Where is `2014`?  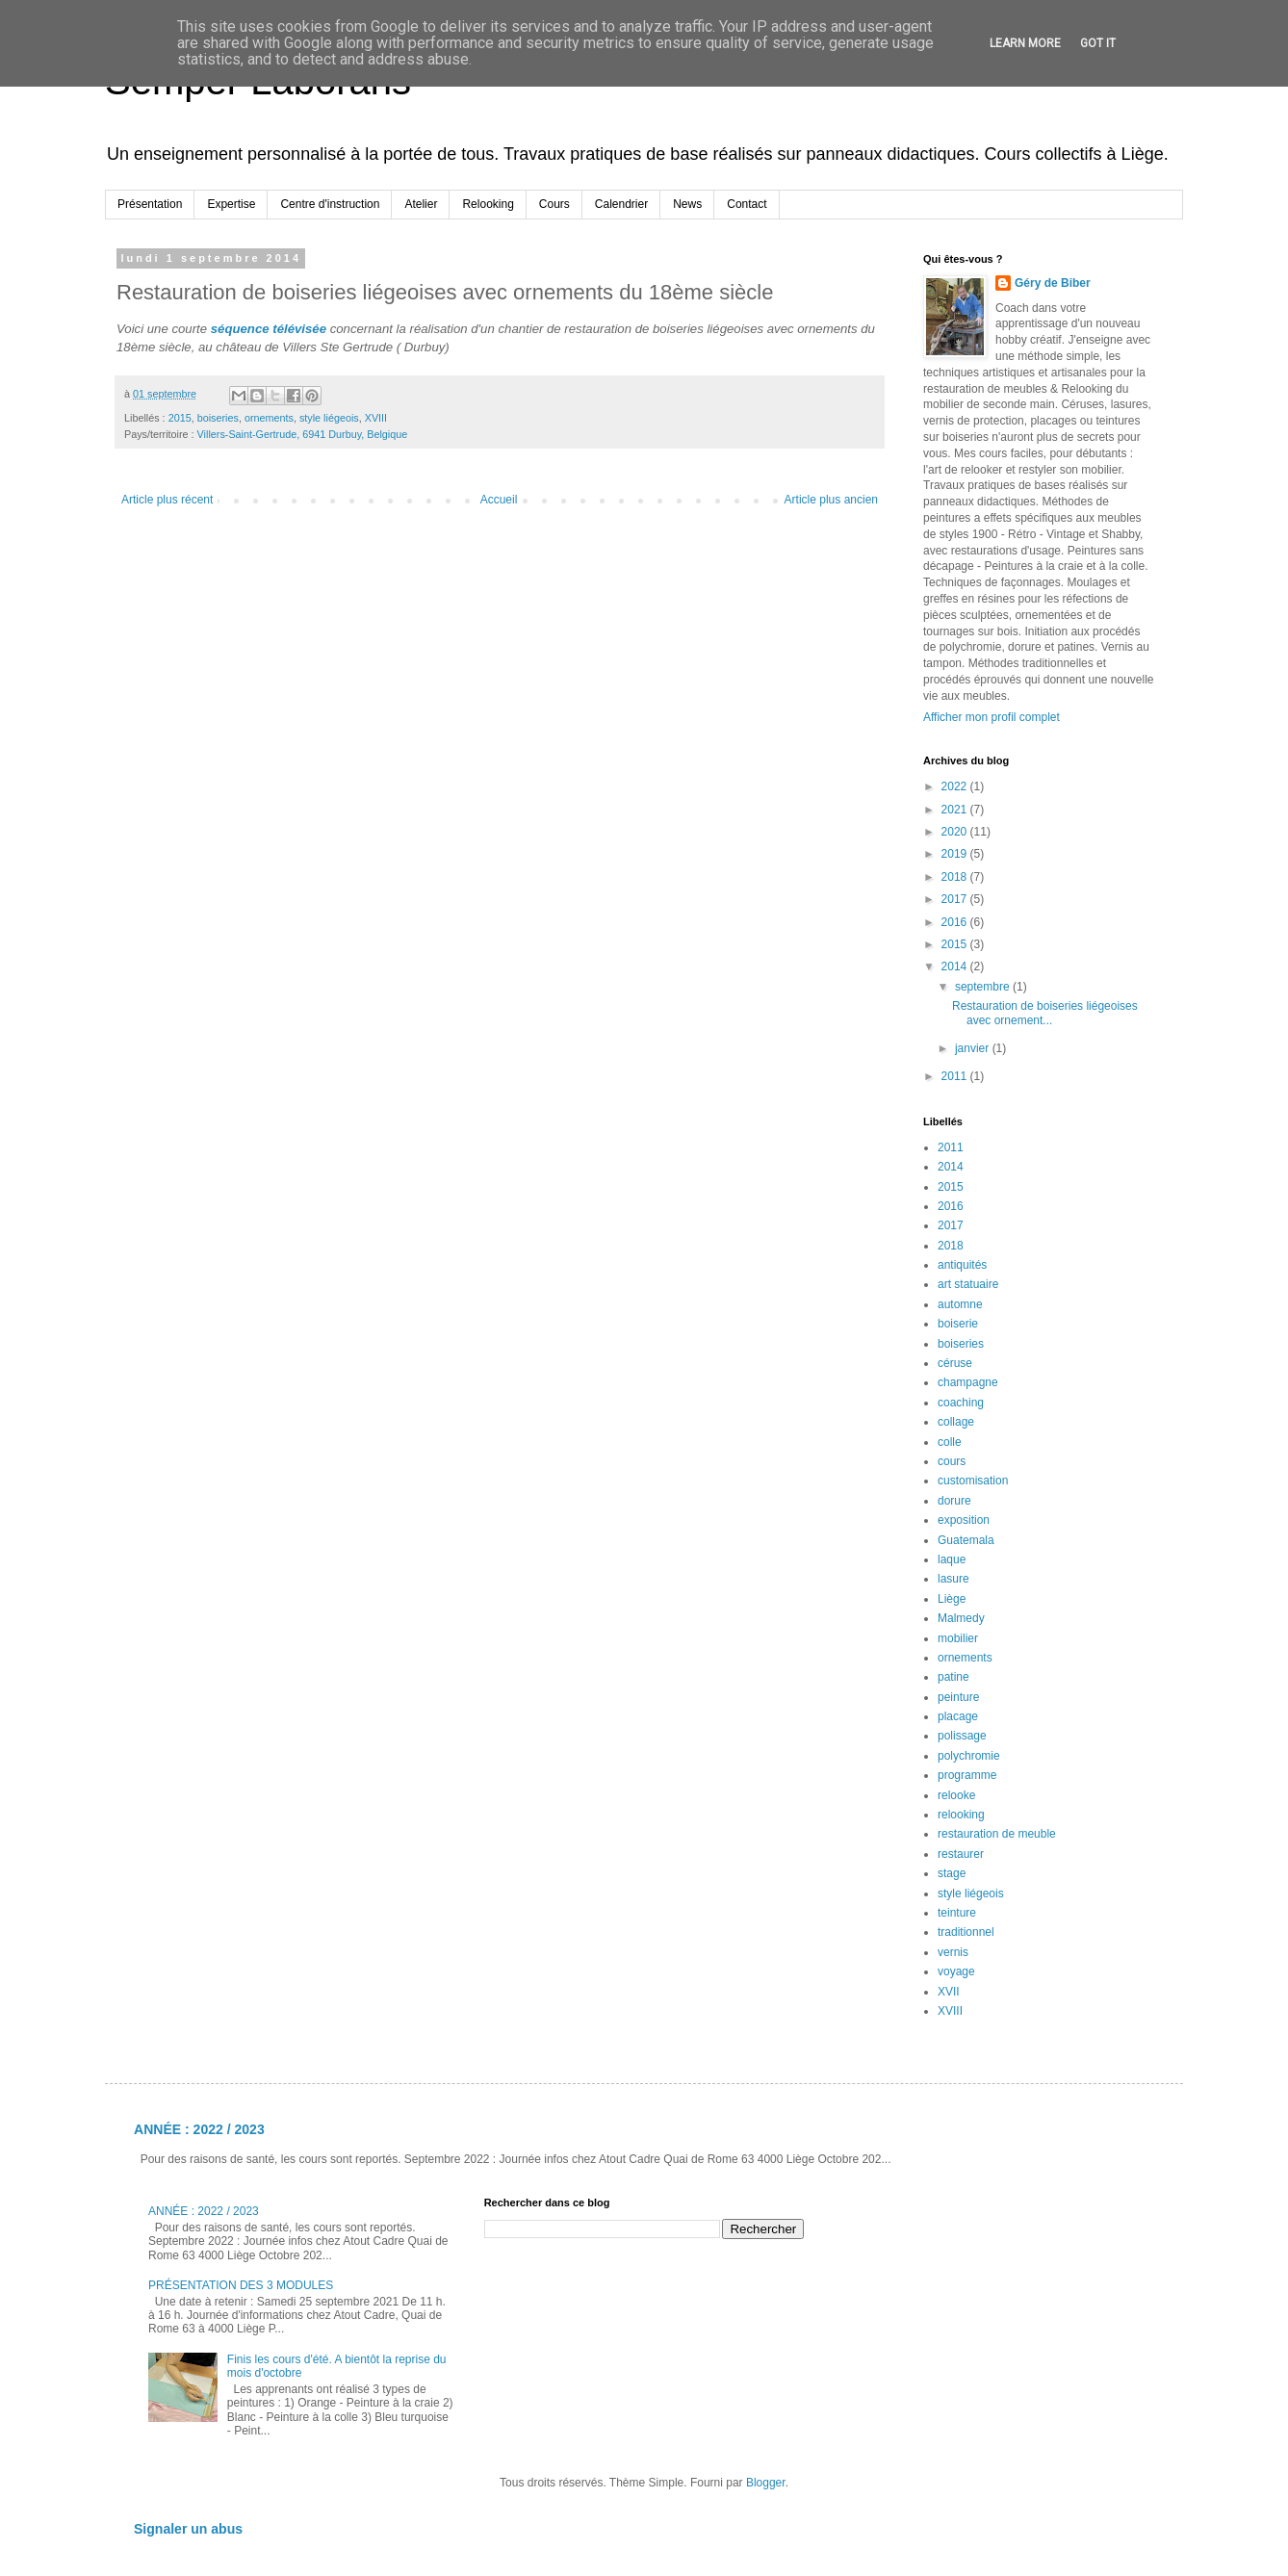
2014 is located at coordinates (955, 966).